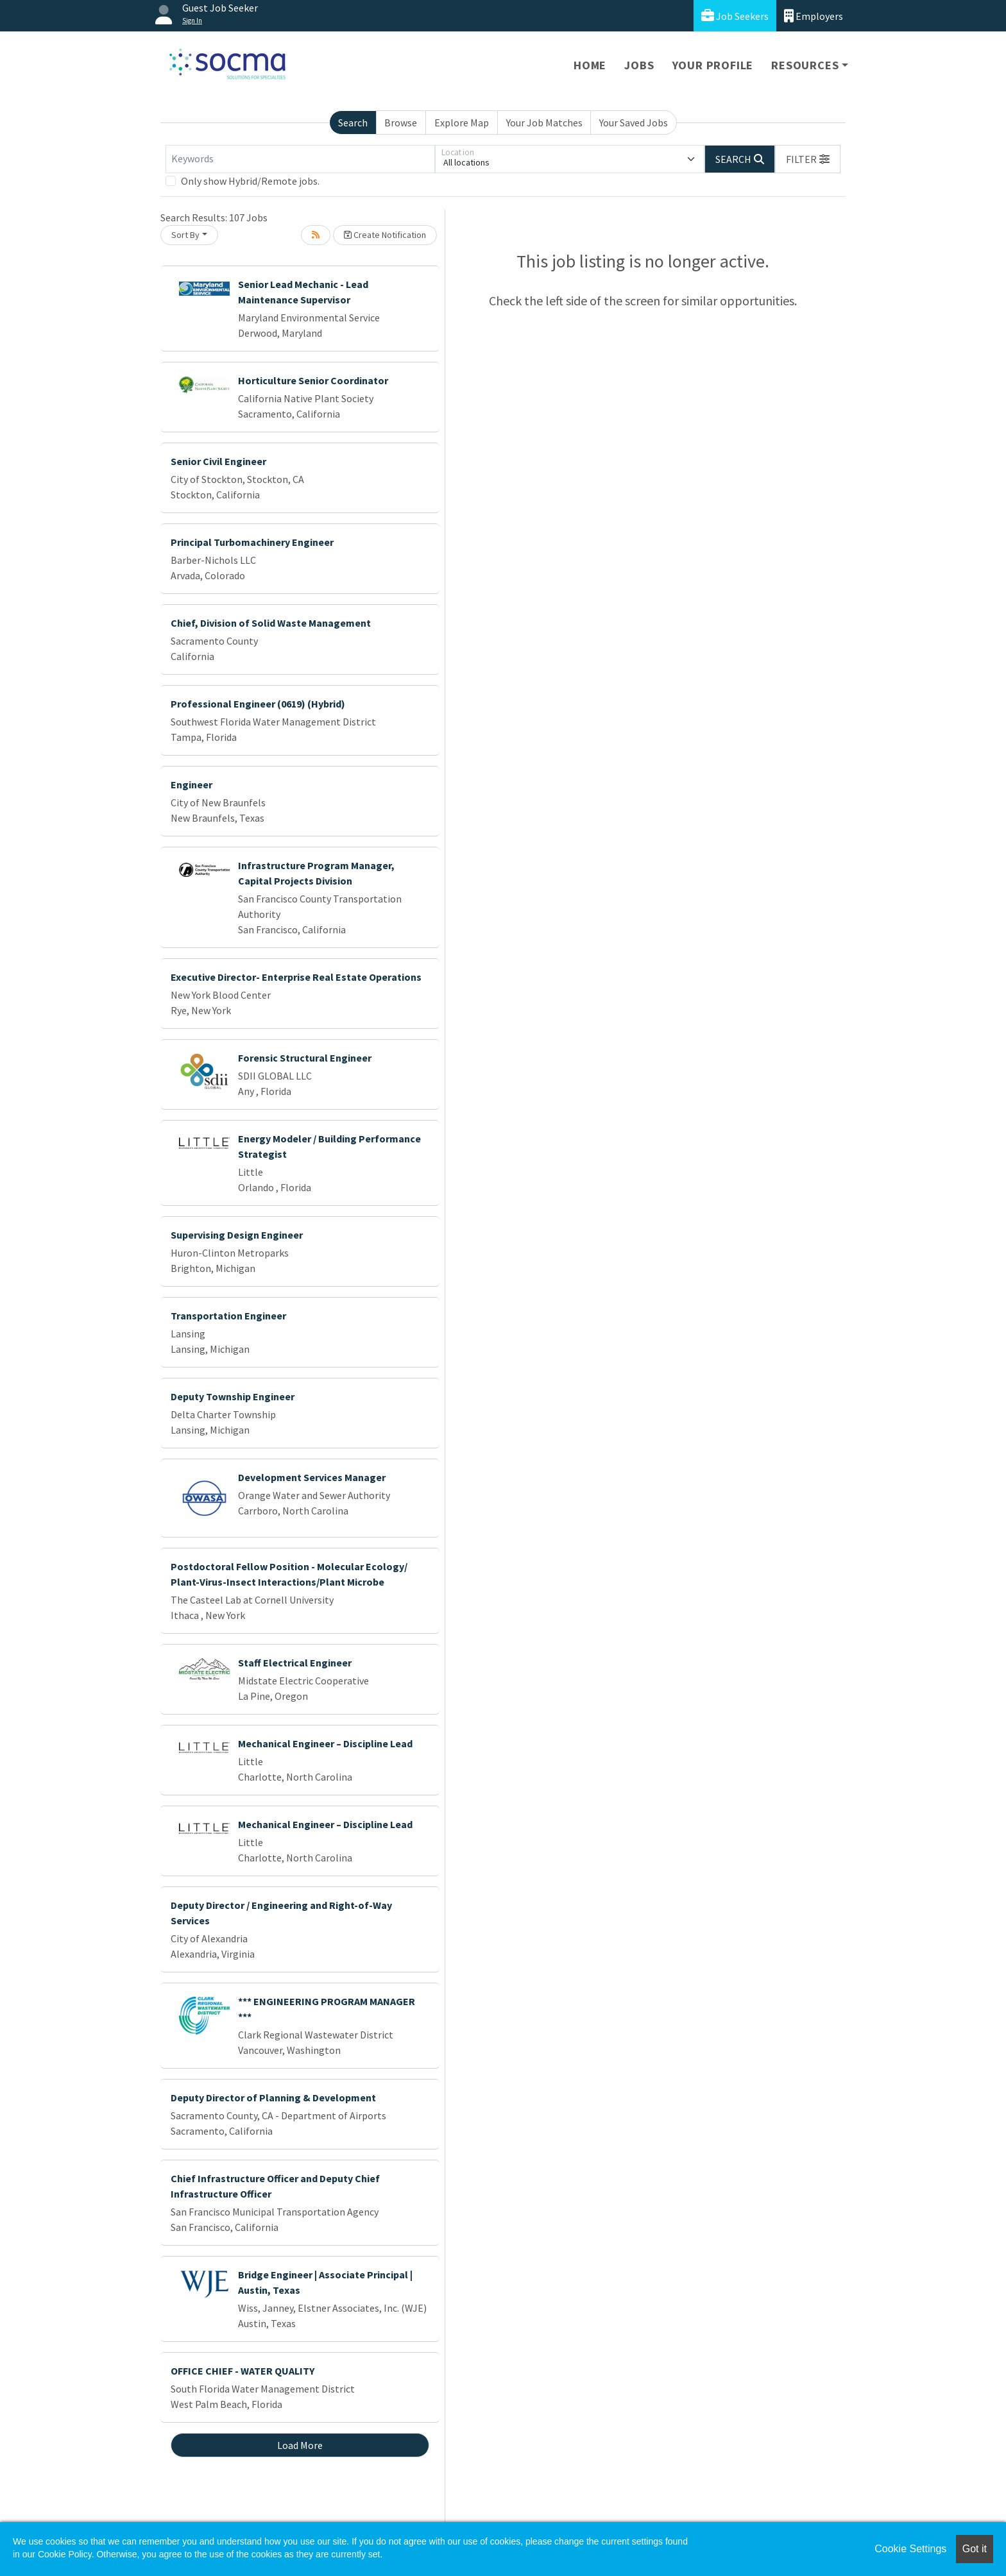 Image resolution: width=1006 pixels, height=2576 pixels. I want to click on Forensic Structural Engineer, so click(304, 1057).